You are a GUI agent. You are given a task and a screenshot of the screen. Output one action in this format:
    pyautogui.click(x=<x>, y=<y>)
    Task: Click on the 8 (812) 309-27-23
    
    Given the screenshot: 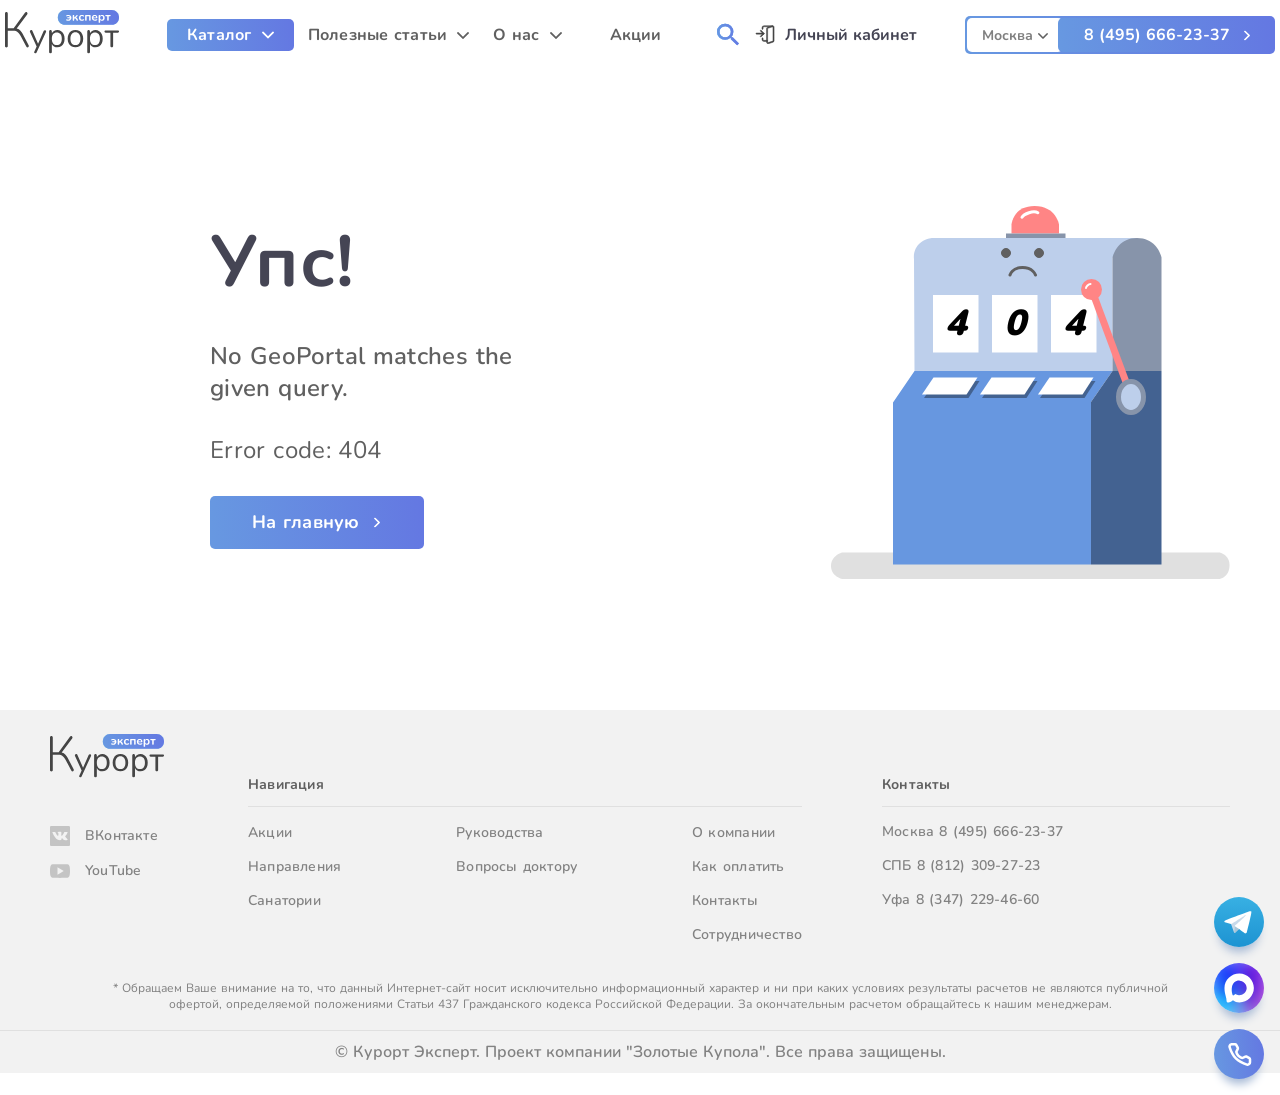 What is the action you would take?
    pyautogui.click(x=979, y=865)
    